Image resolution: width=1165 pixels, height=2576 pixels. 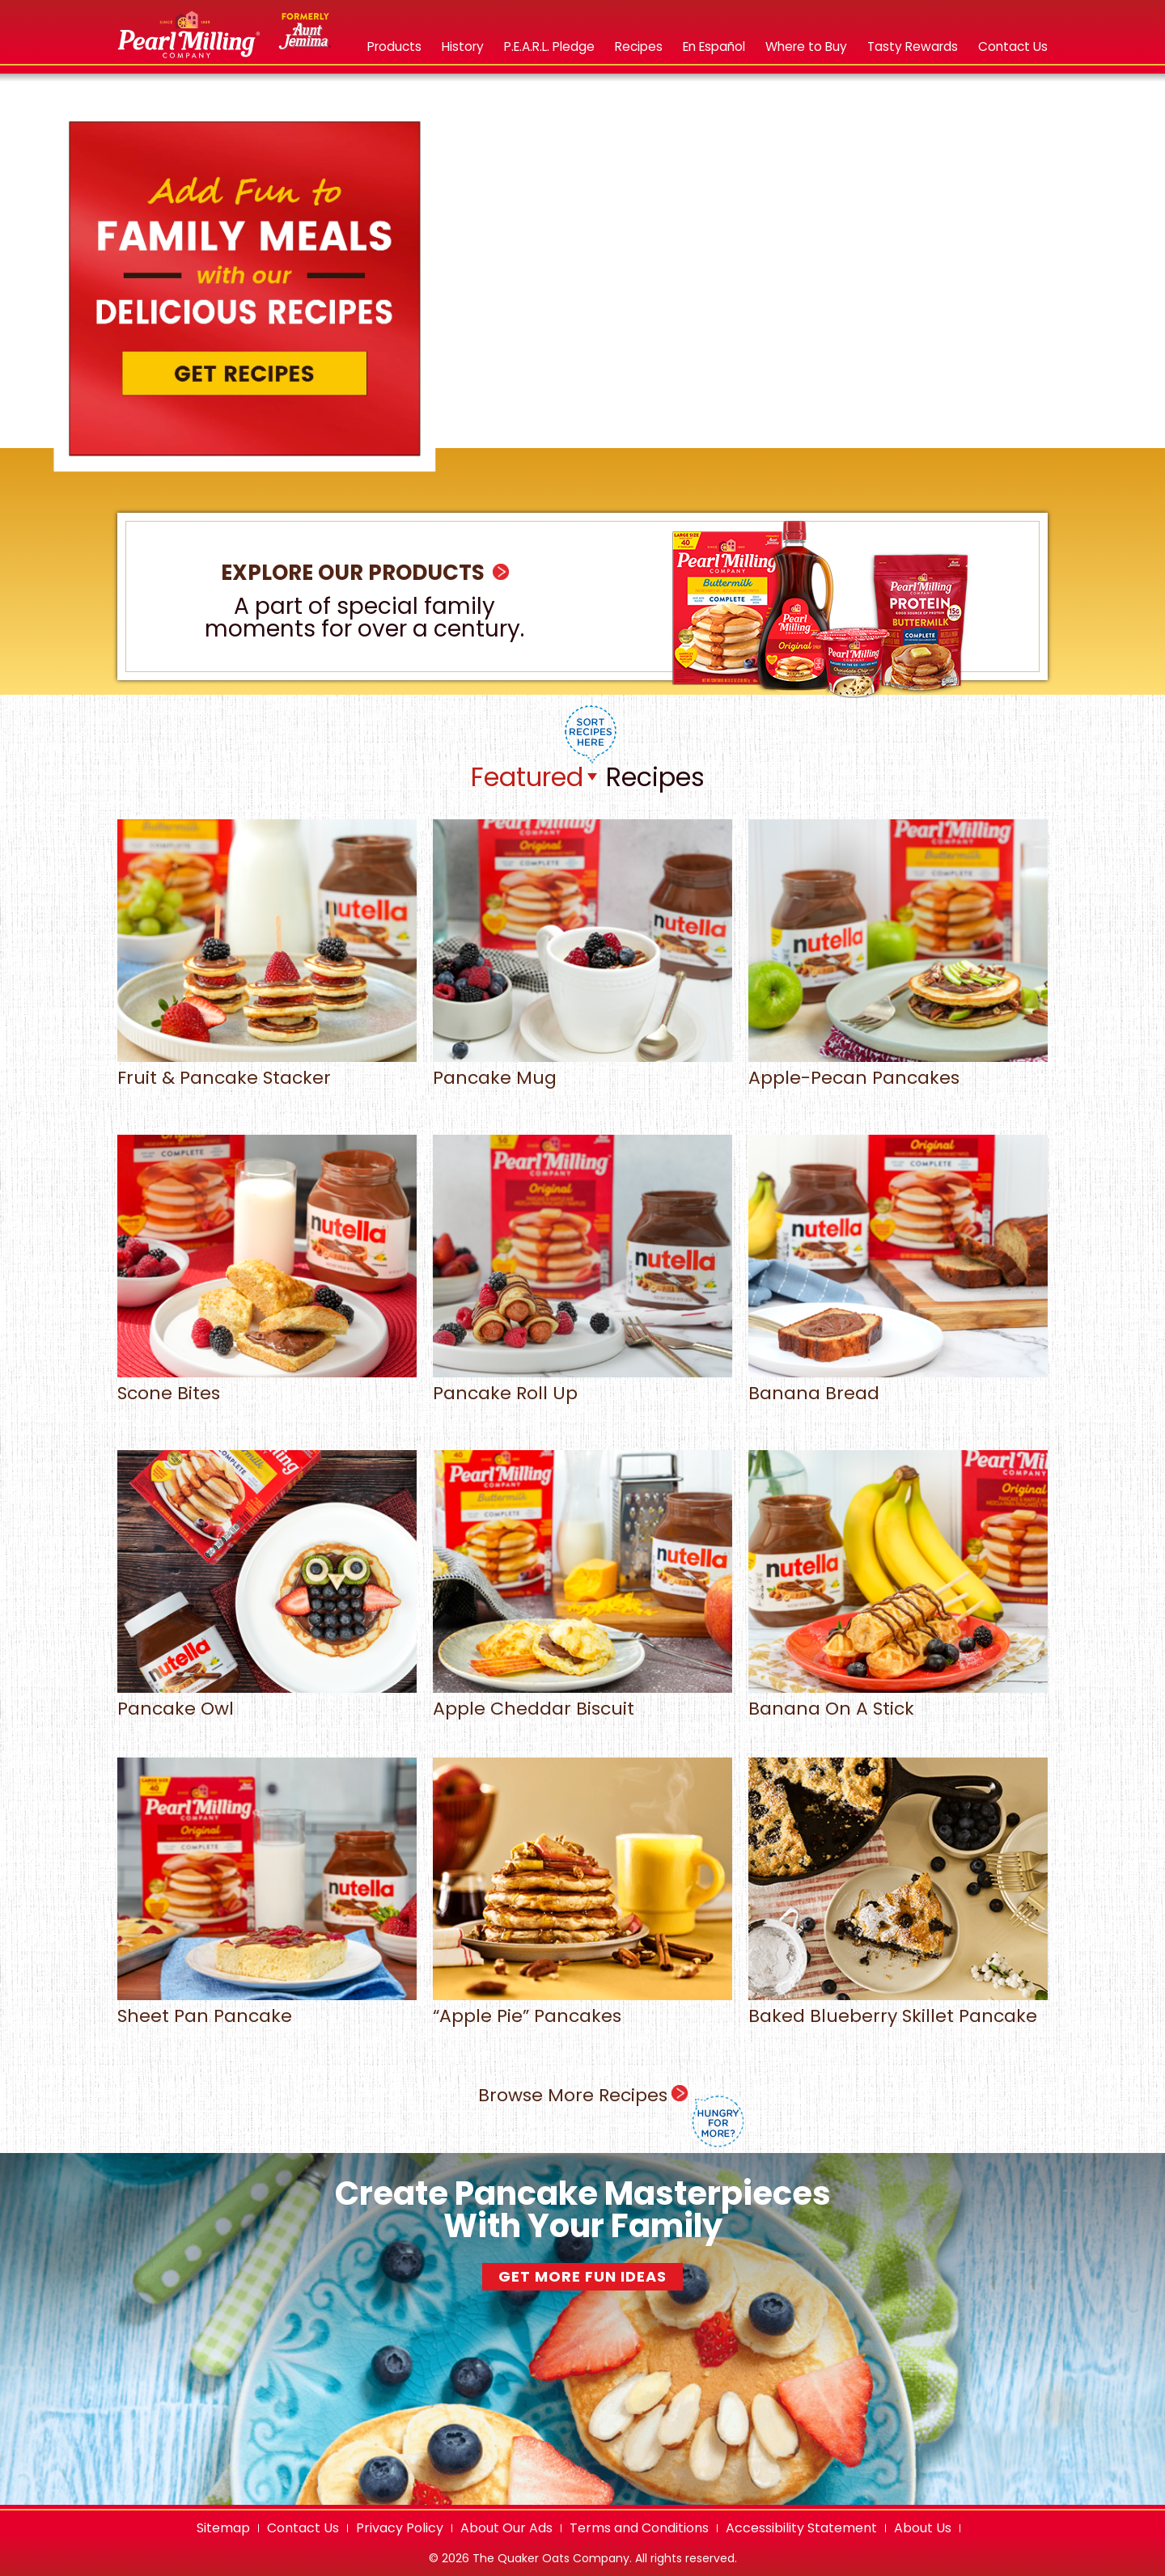 What do you see at coordinates (394, 55) in the screenshot?
I see `[menuitem]` at bounding box center [394, 55].